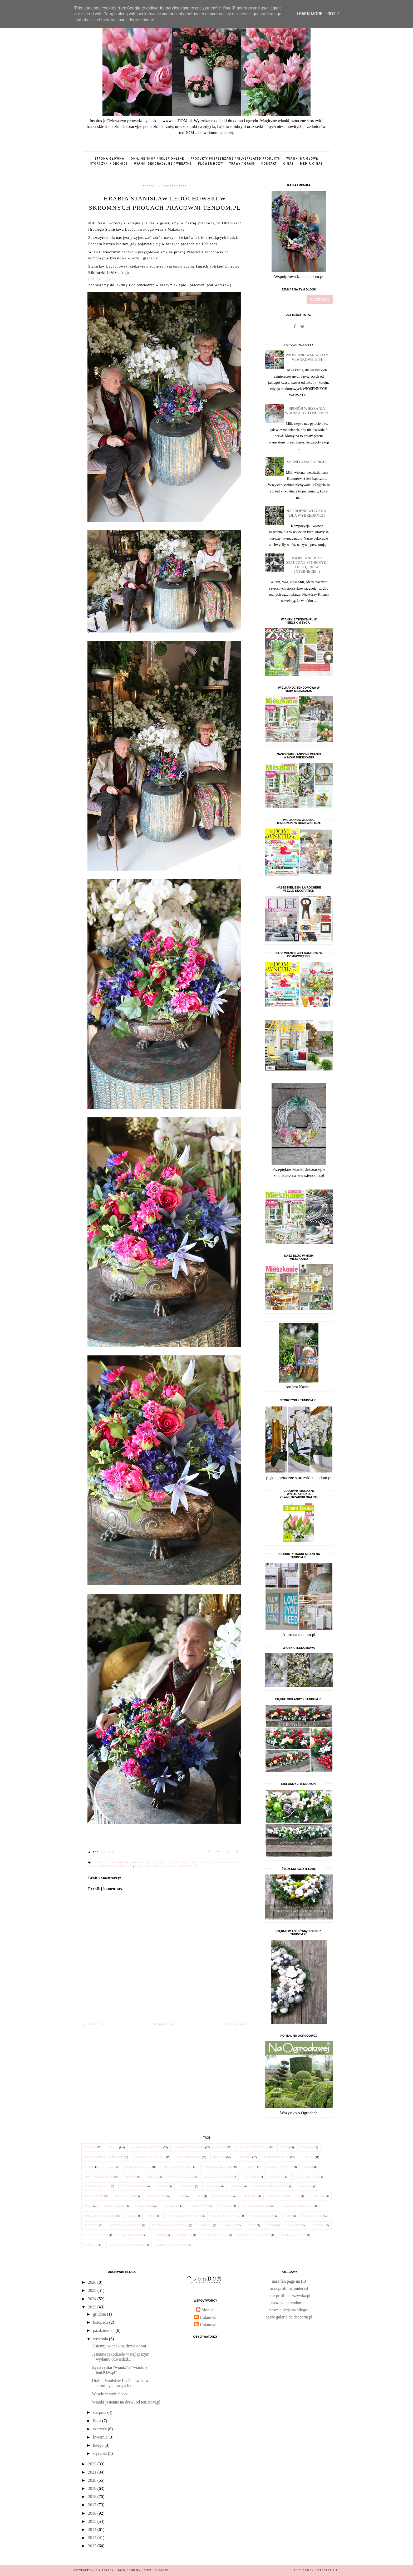  I want to click on 2019, so click(92, 2488).